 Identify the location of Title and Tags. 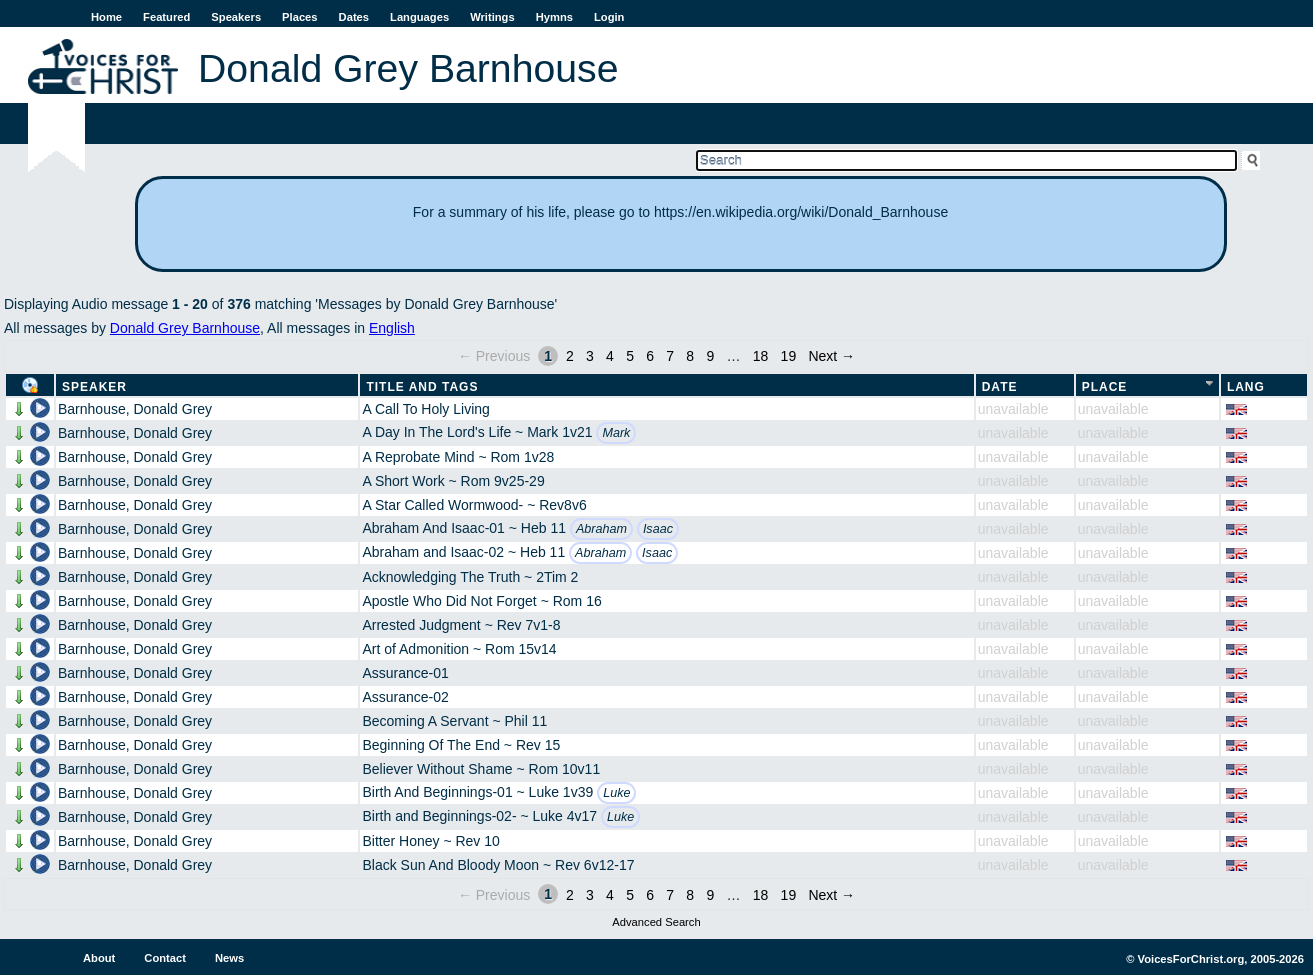
(422, 387).